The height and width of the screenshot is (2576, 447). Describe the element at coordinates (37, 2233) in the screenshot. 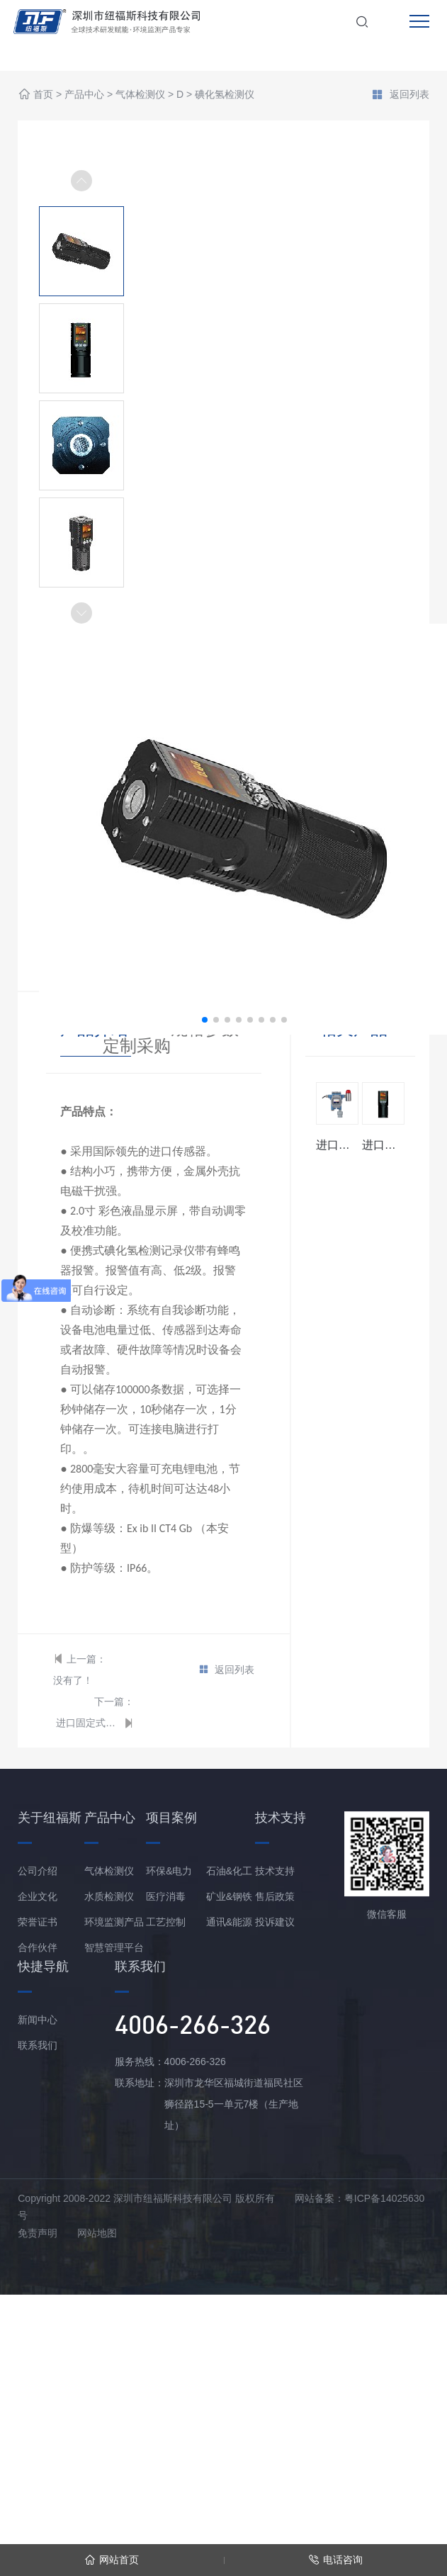

I see `免责声明` at that location.